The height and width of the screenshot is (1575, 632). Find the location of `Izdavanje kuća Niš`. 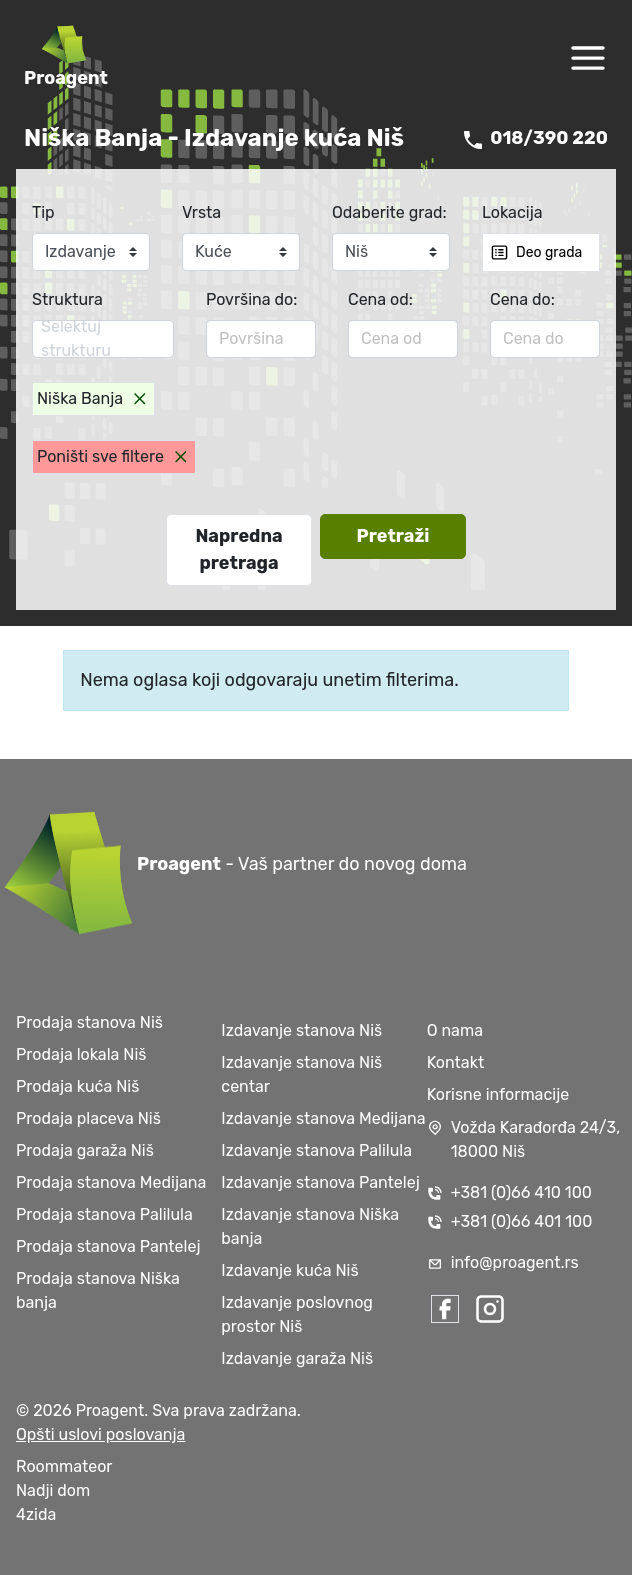

Izdavanje kuća Niš is located at coordinates (289, 1270).